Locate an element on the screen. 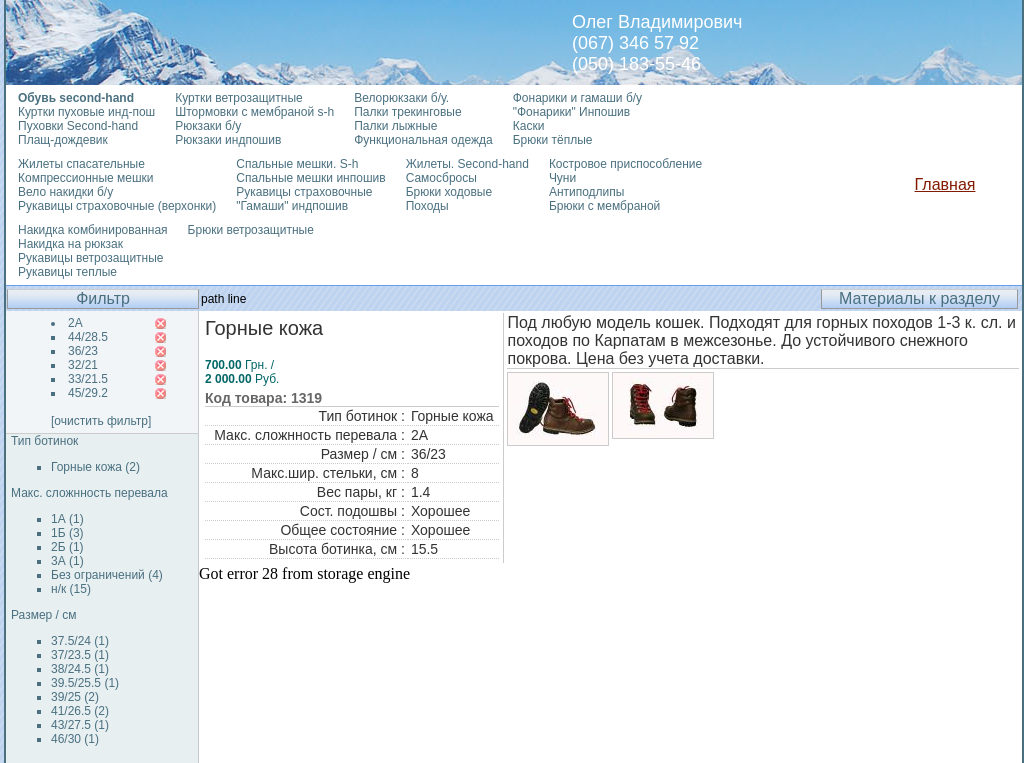 Image resolution: width=1024 pixels, height=763 pixels. Каски is located at coordinates (529, 126).